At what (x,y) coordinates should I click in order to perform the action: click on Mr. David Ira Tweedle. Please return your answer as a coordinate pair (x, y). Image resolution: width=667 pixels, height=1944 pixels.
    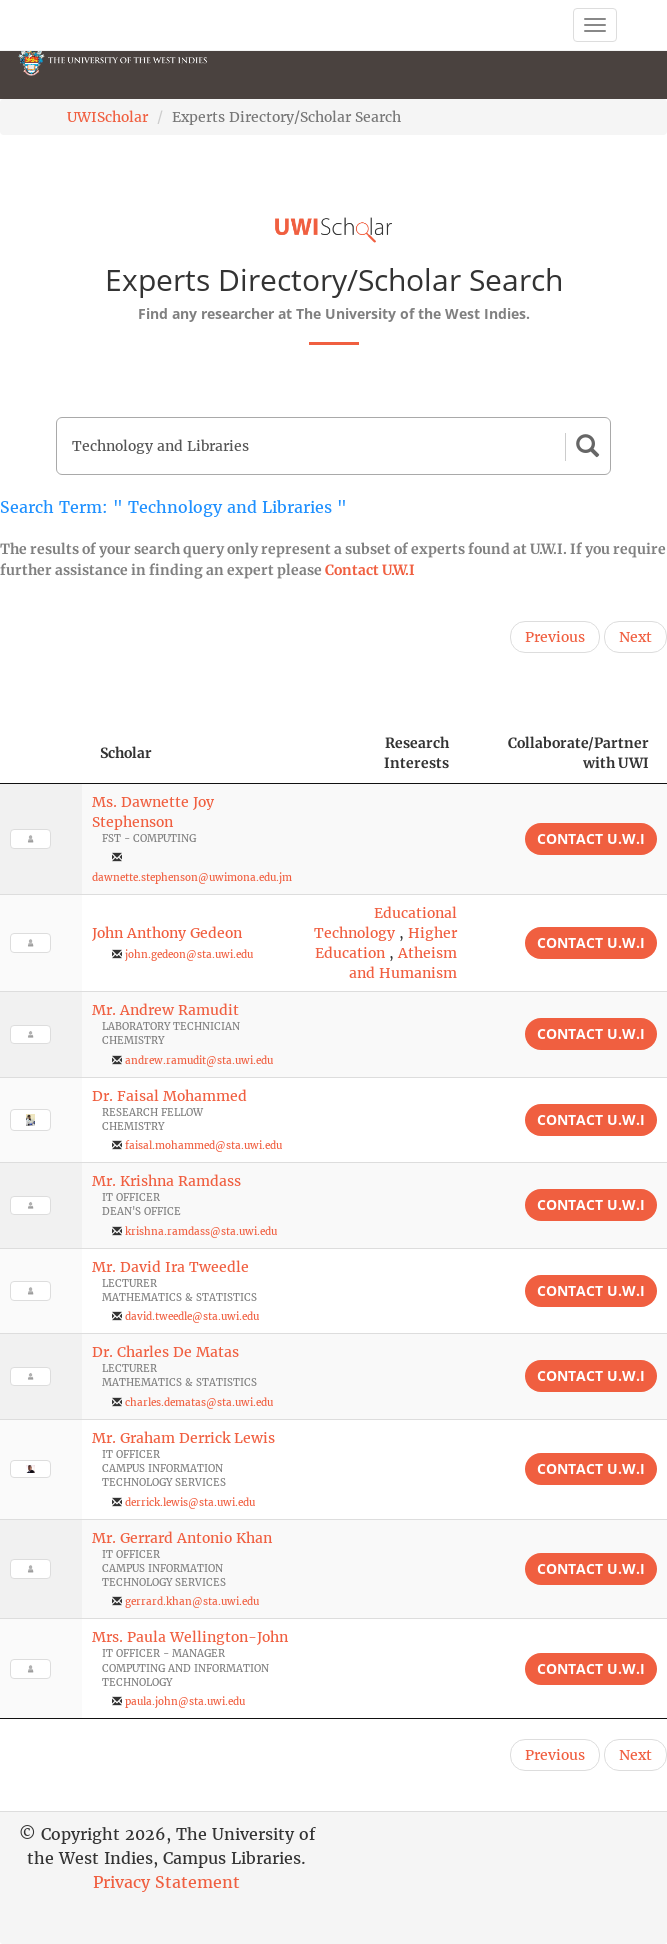
    Looking at the image, I should click on (170, 1267).